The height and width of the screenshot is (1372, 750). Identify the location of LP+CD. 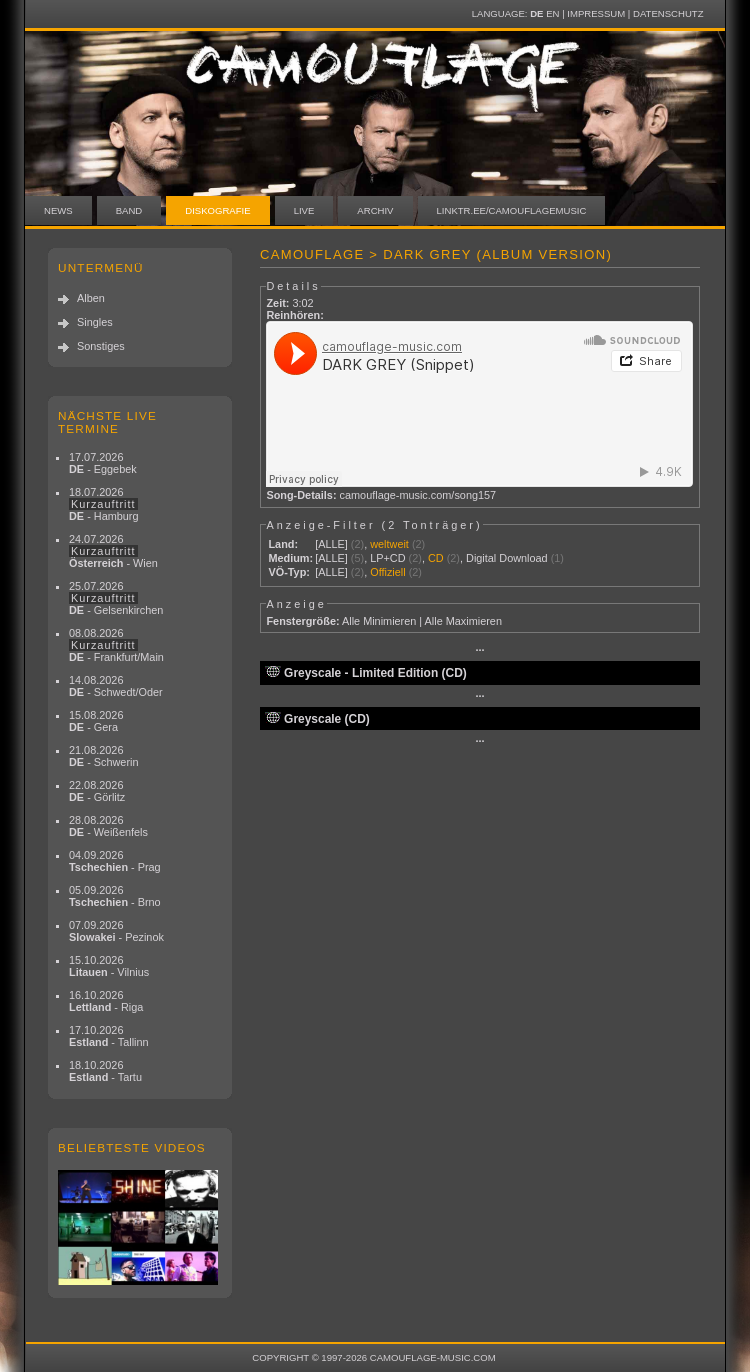
(387, 558).